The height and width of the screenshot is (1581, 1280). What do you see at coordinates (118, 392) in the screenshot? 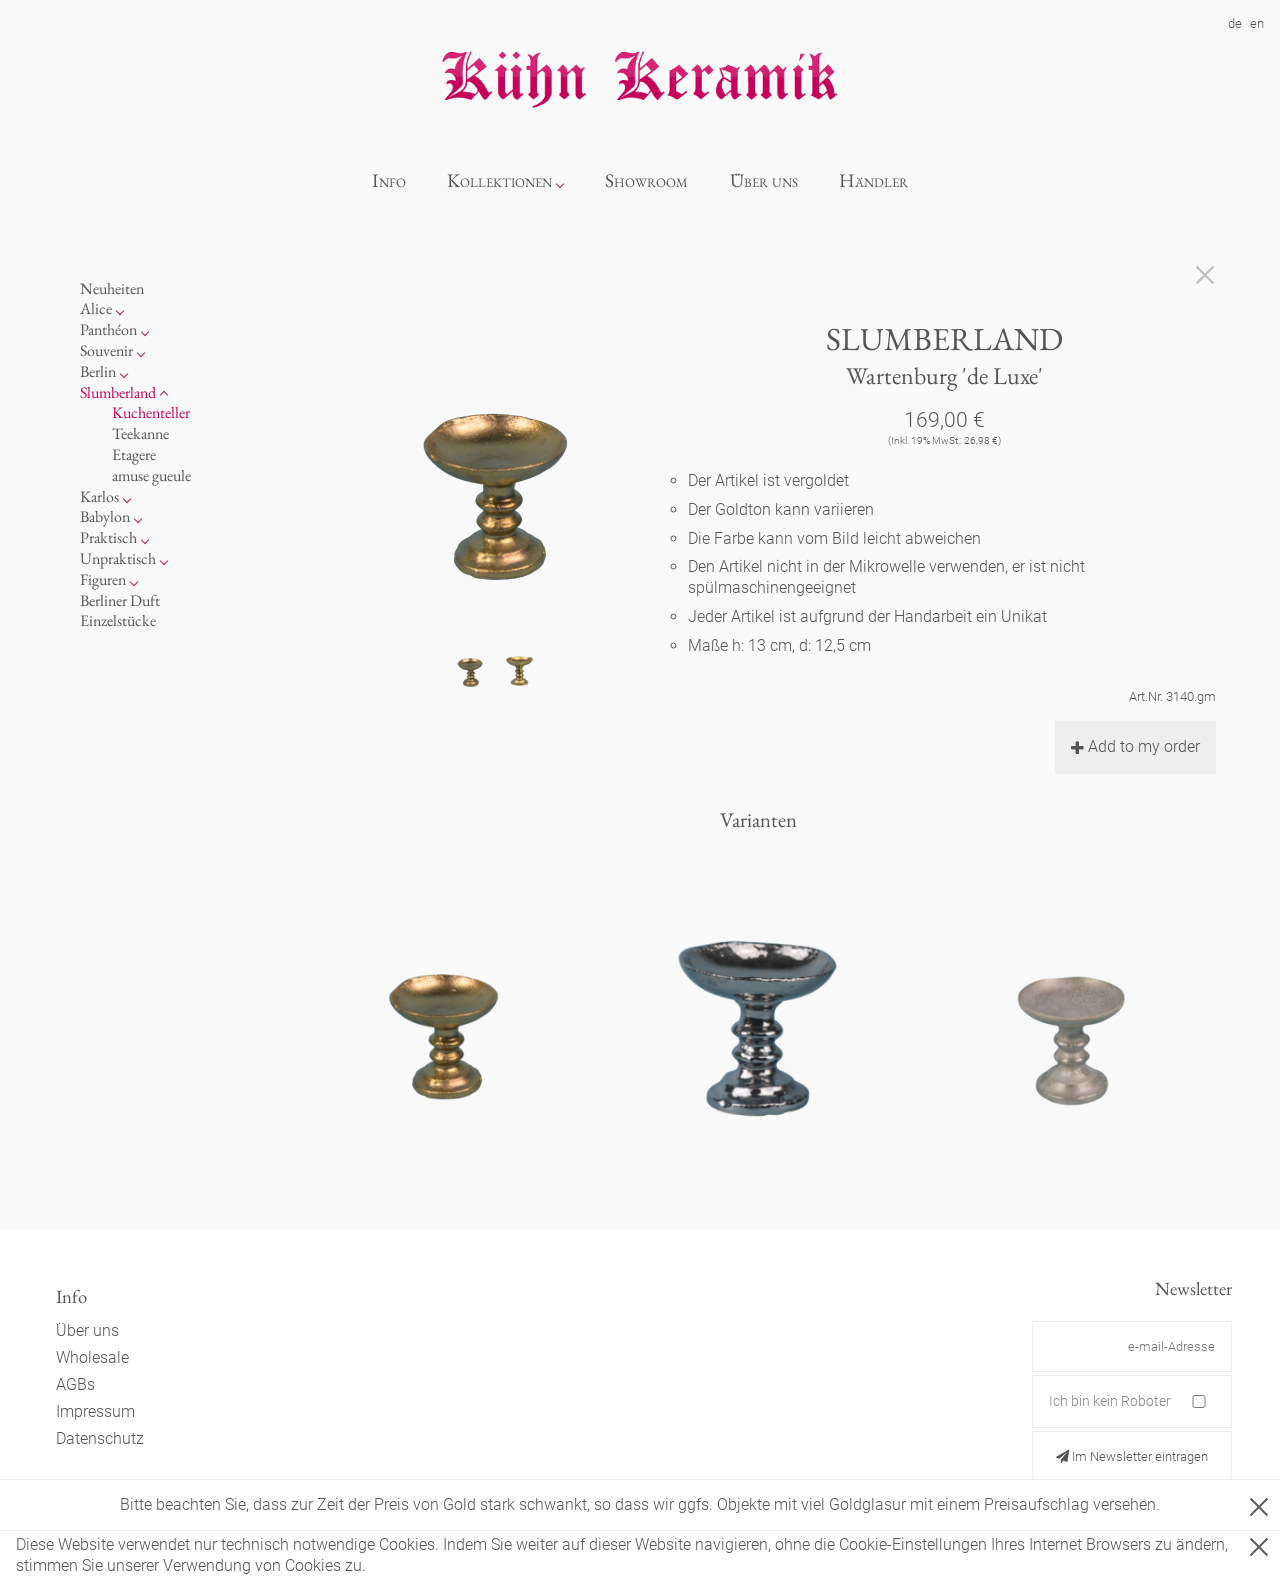
I see `Slumberland` at bounding box center [118, 392].